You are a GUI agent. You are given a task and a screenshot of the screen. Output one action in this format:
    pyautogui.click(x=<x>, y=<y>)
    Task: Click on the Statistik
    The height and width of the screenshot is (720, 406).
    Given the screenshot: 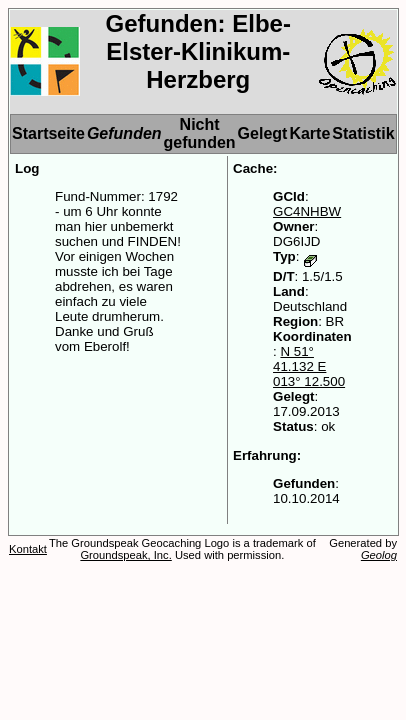 What is the action you would take?
    pyautogui.click(x=363, y=133)
    